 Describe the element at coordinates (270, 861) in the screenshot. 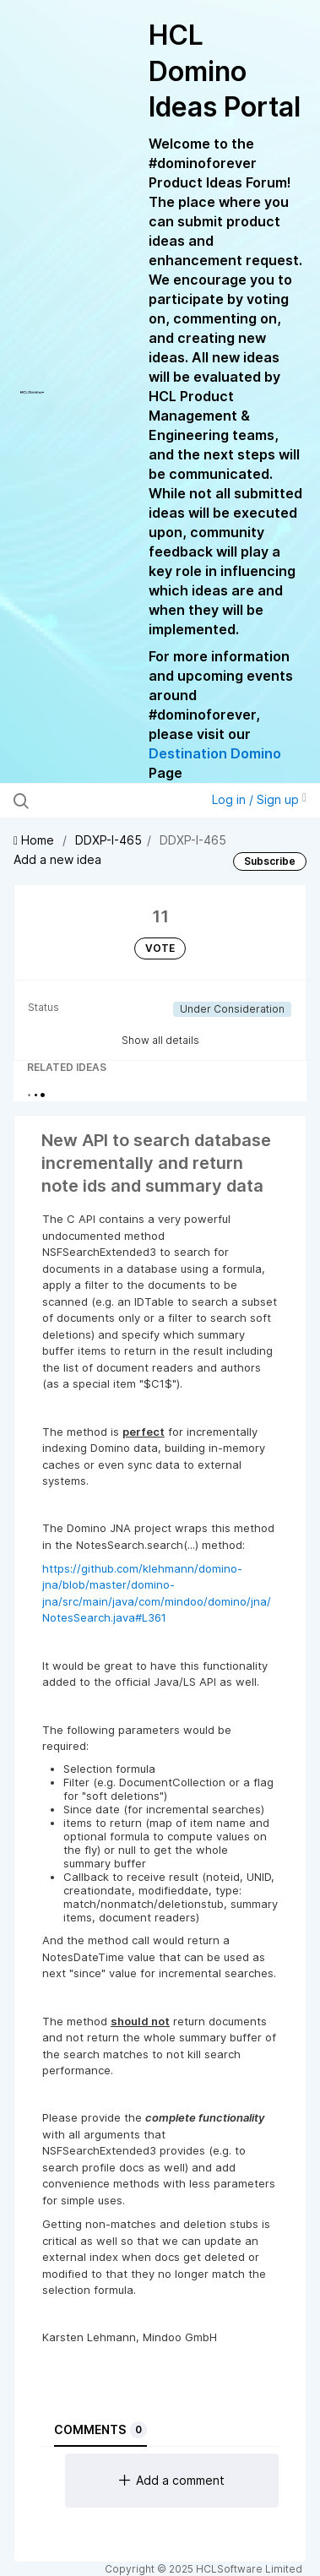

I see `Subscribe` at that location.